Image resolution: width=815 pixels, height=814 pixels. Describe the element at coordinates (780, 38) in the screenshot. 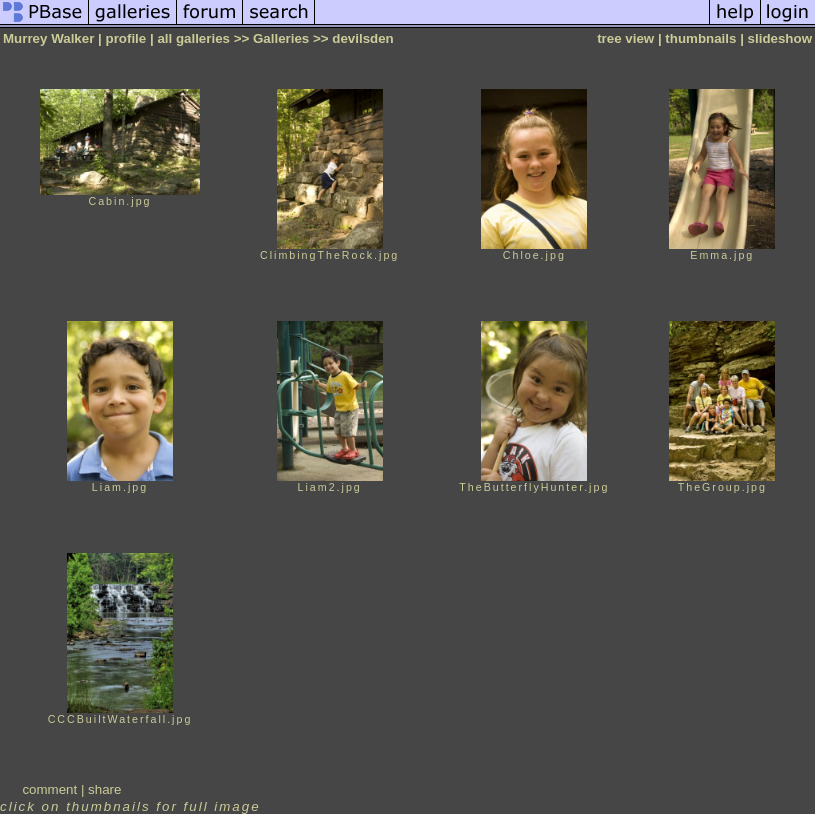

I see `slideshow` at that location.